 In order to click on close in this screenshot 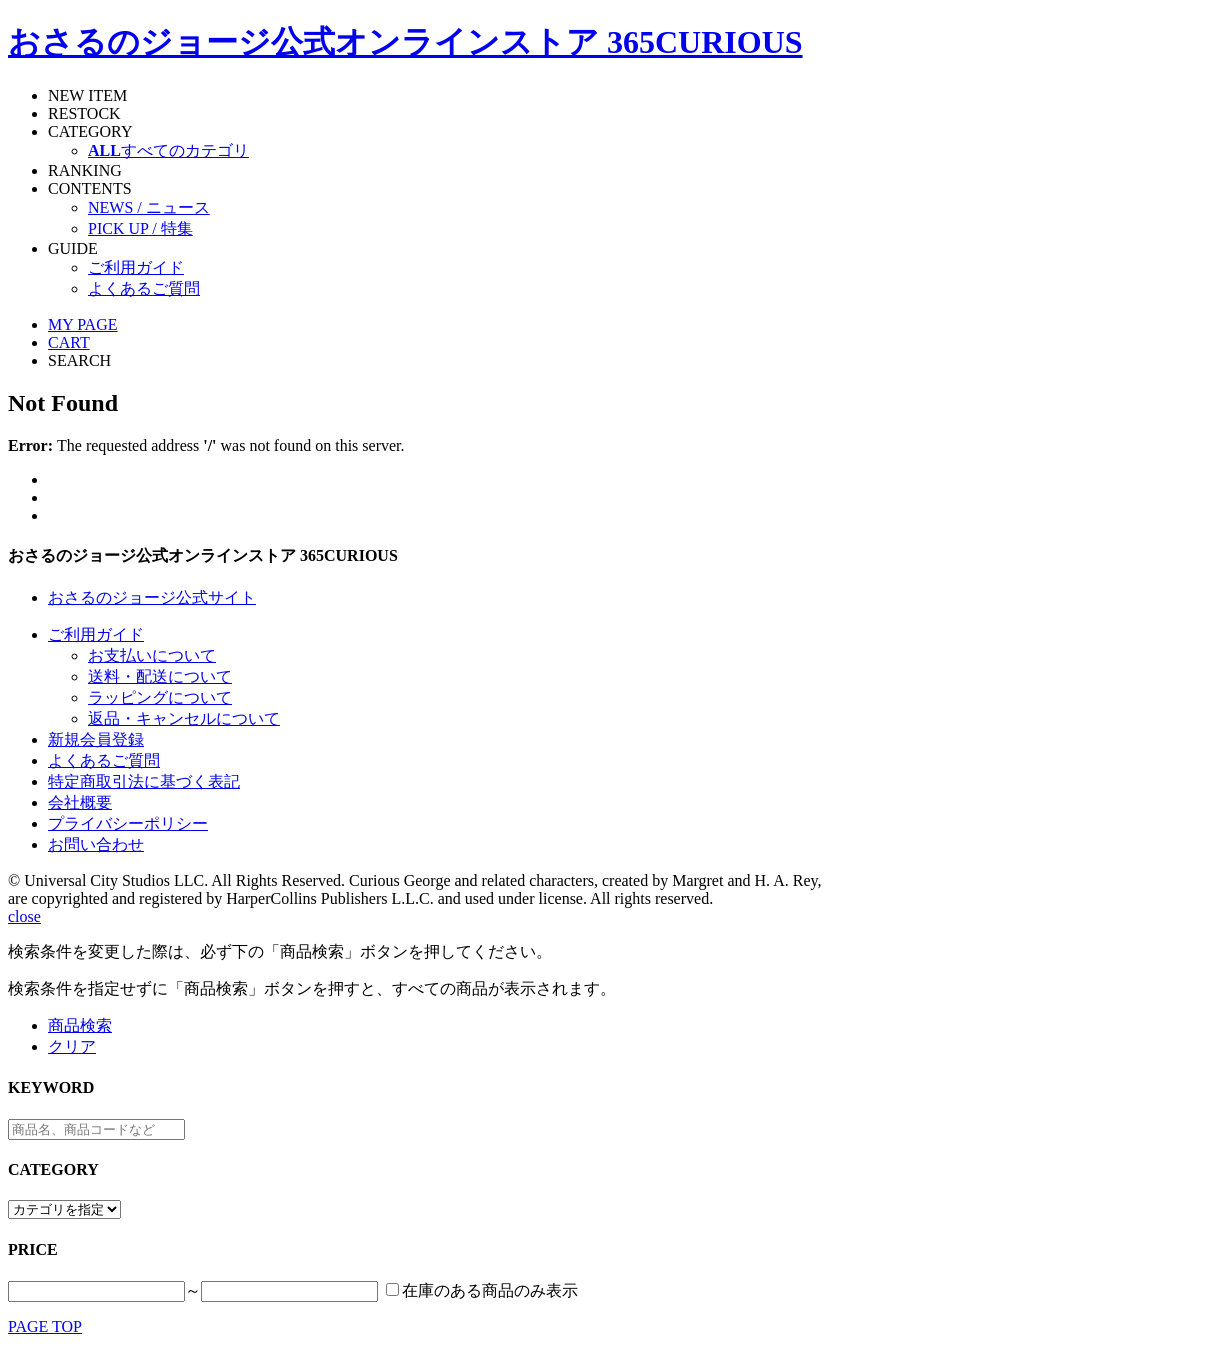, I will do `click(24, 916)`.